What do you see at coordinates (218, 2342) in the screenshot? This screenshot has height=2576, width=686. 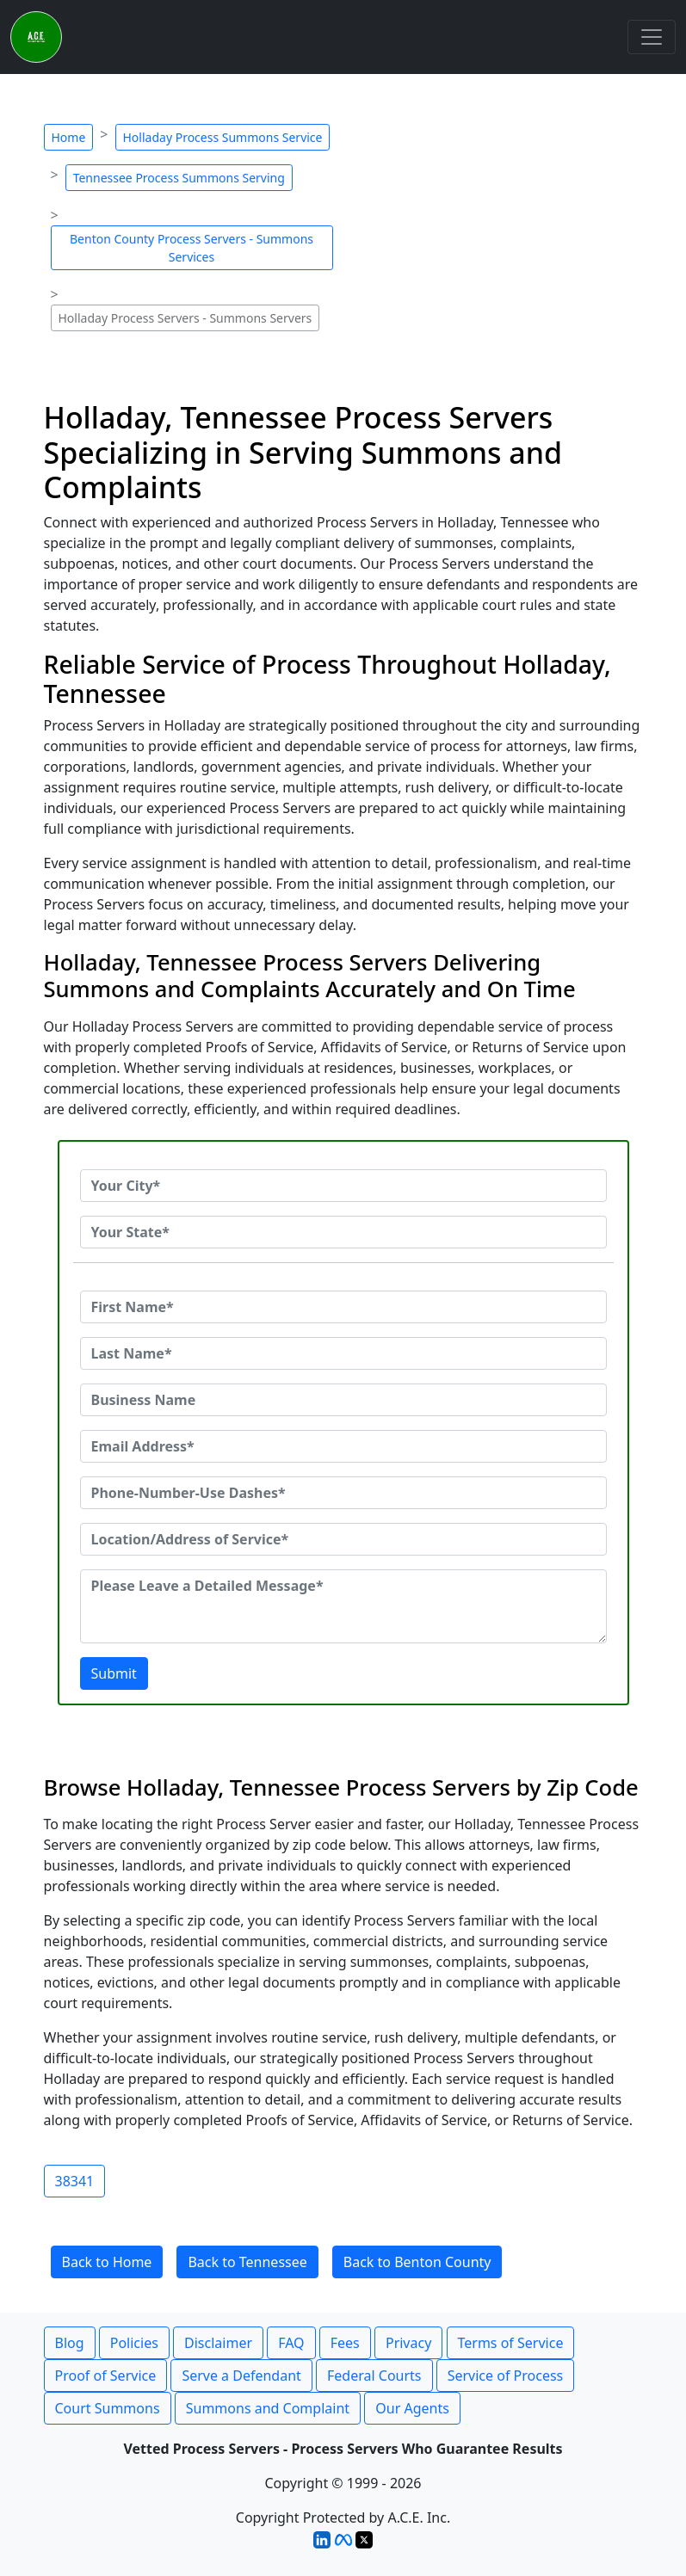 I see `Disclaimer` at bounding box center [218, 2342].